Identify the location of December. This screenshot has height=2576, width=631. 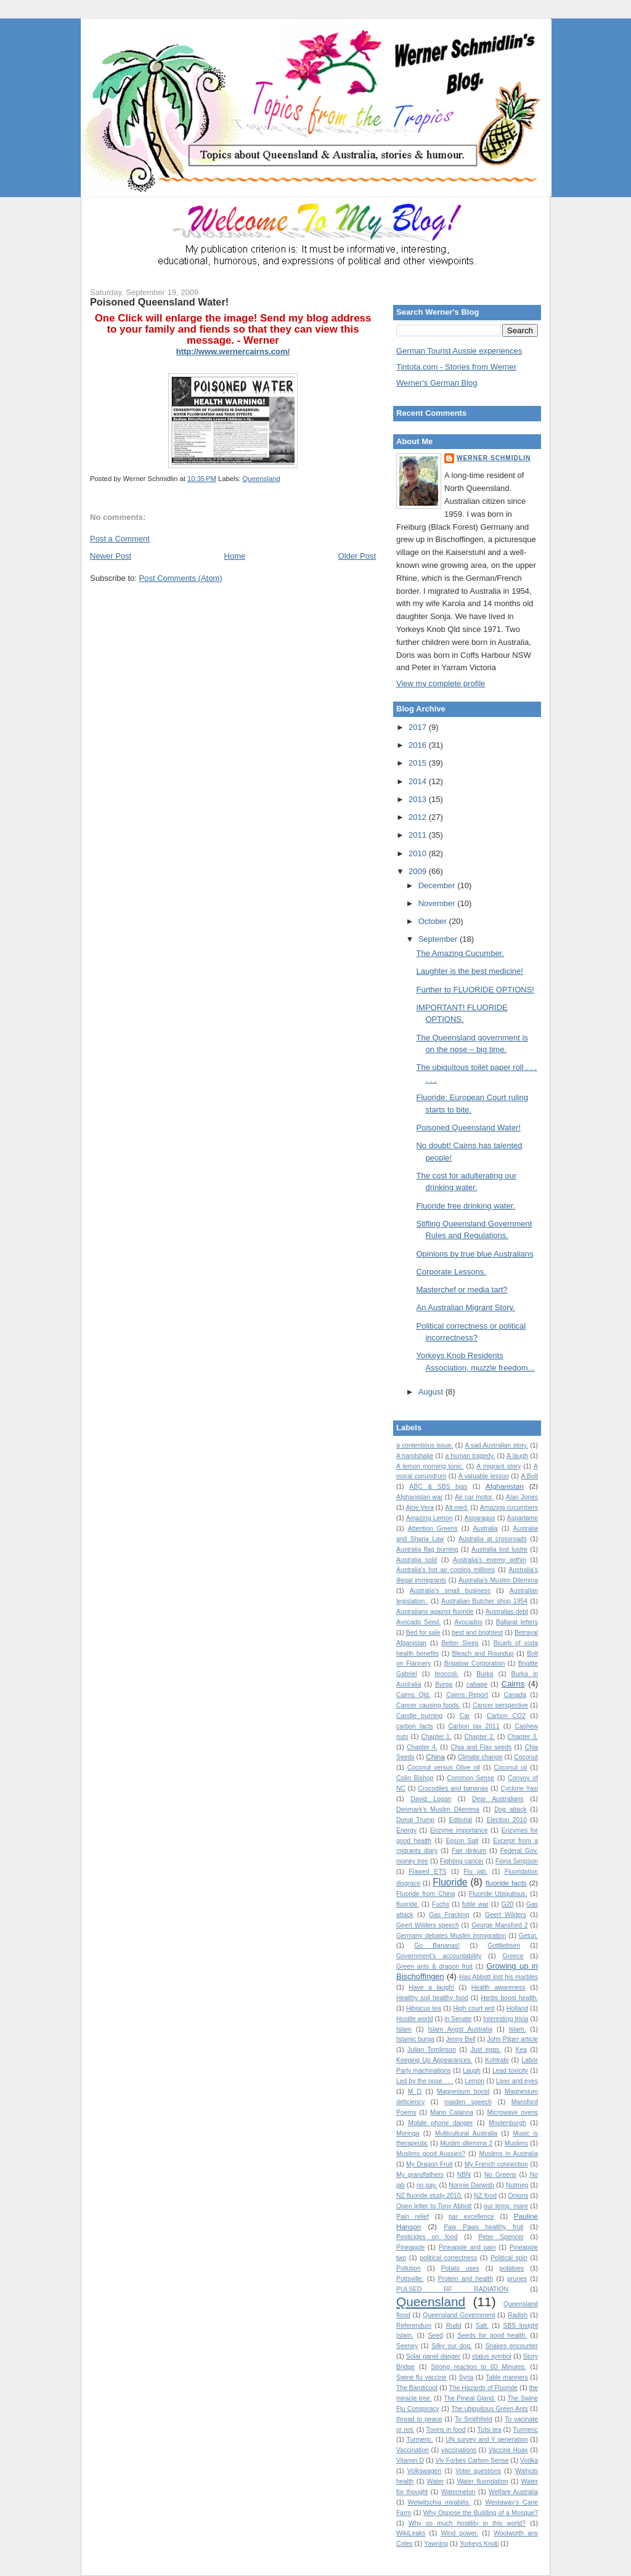
(438, 885).